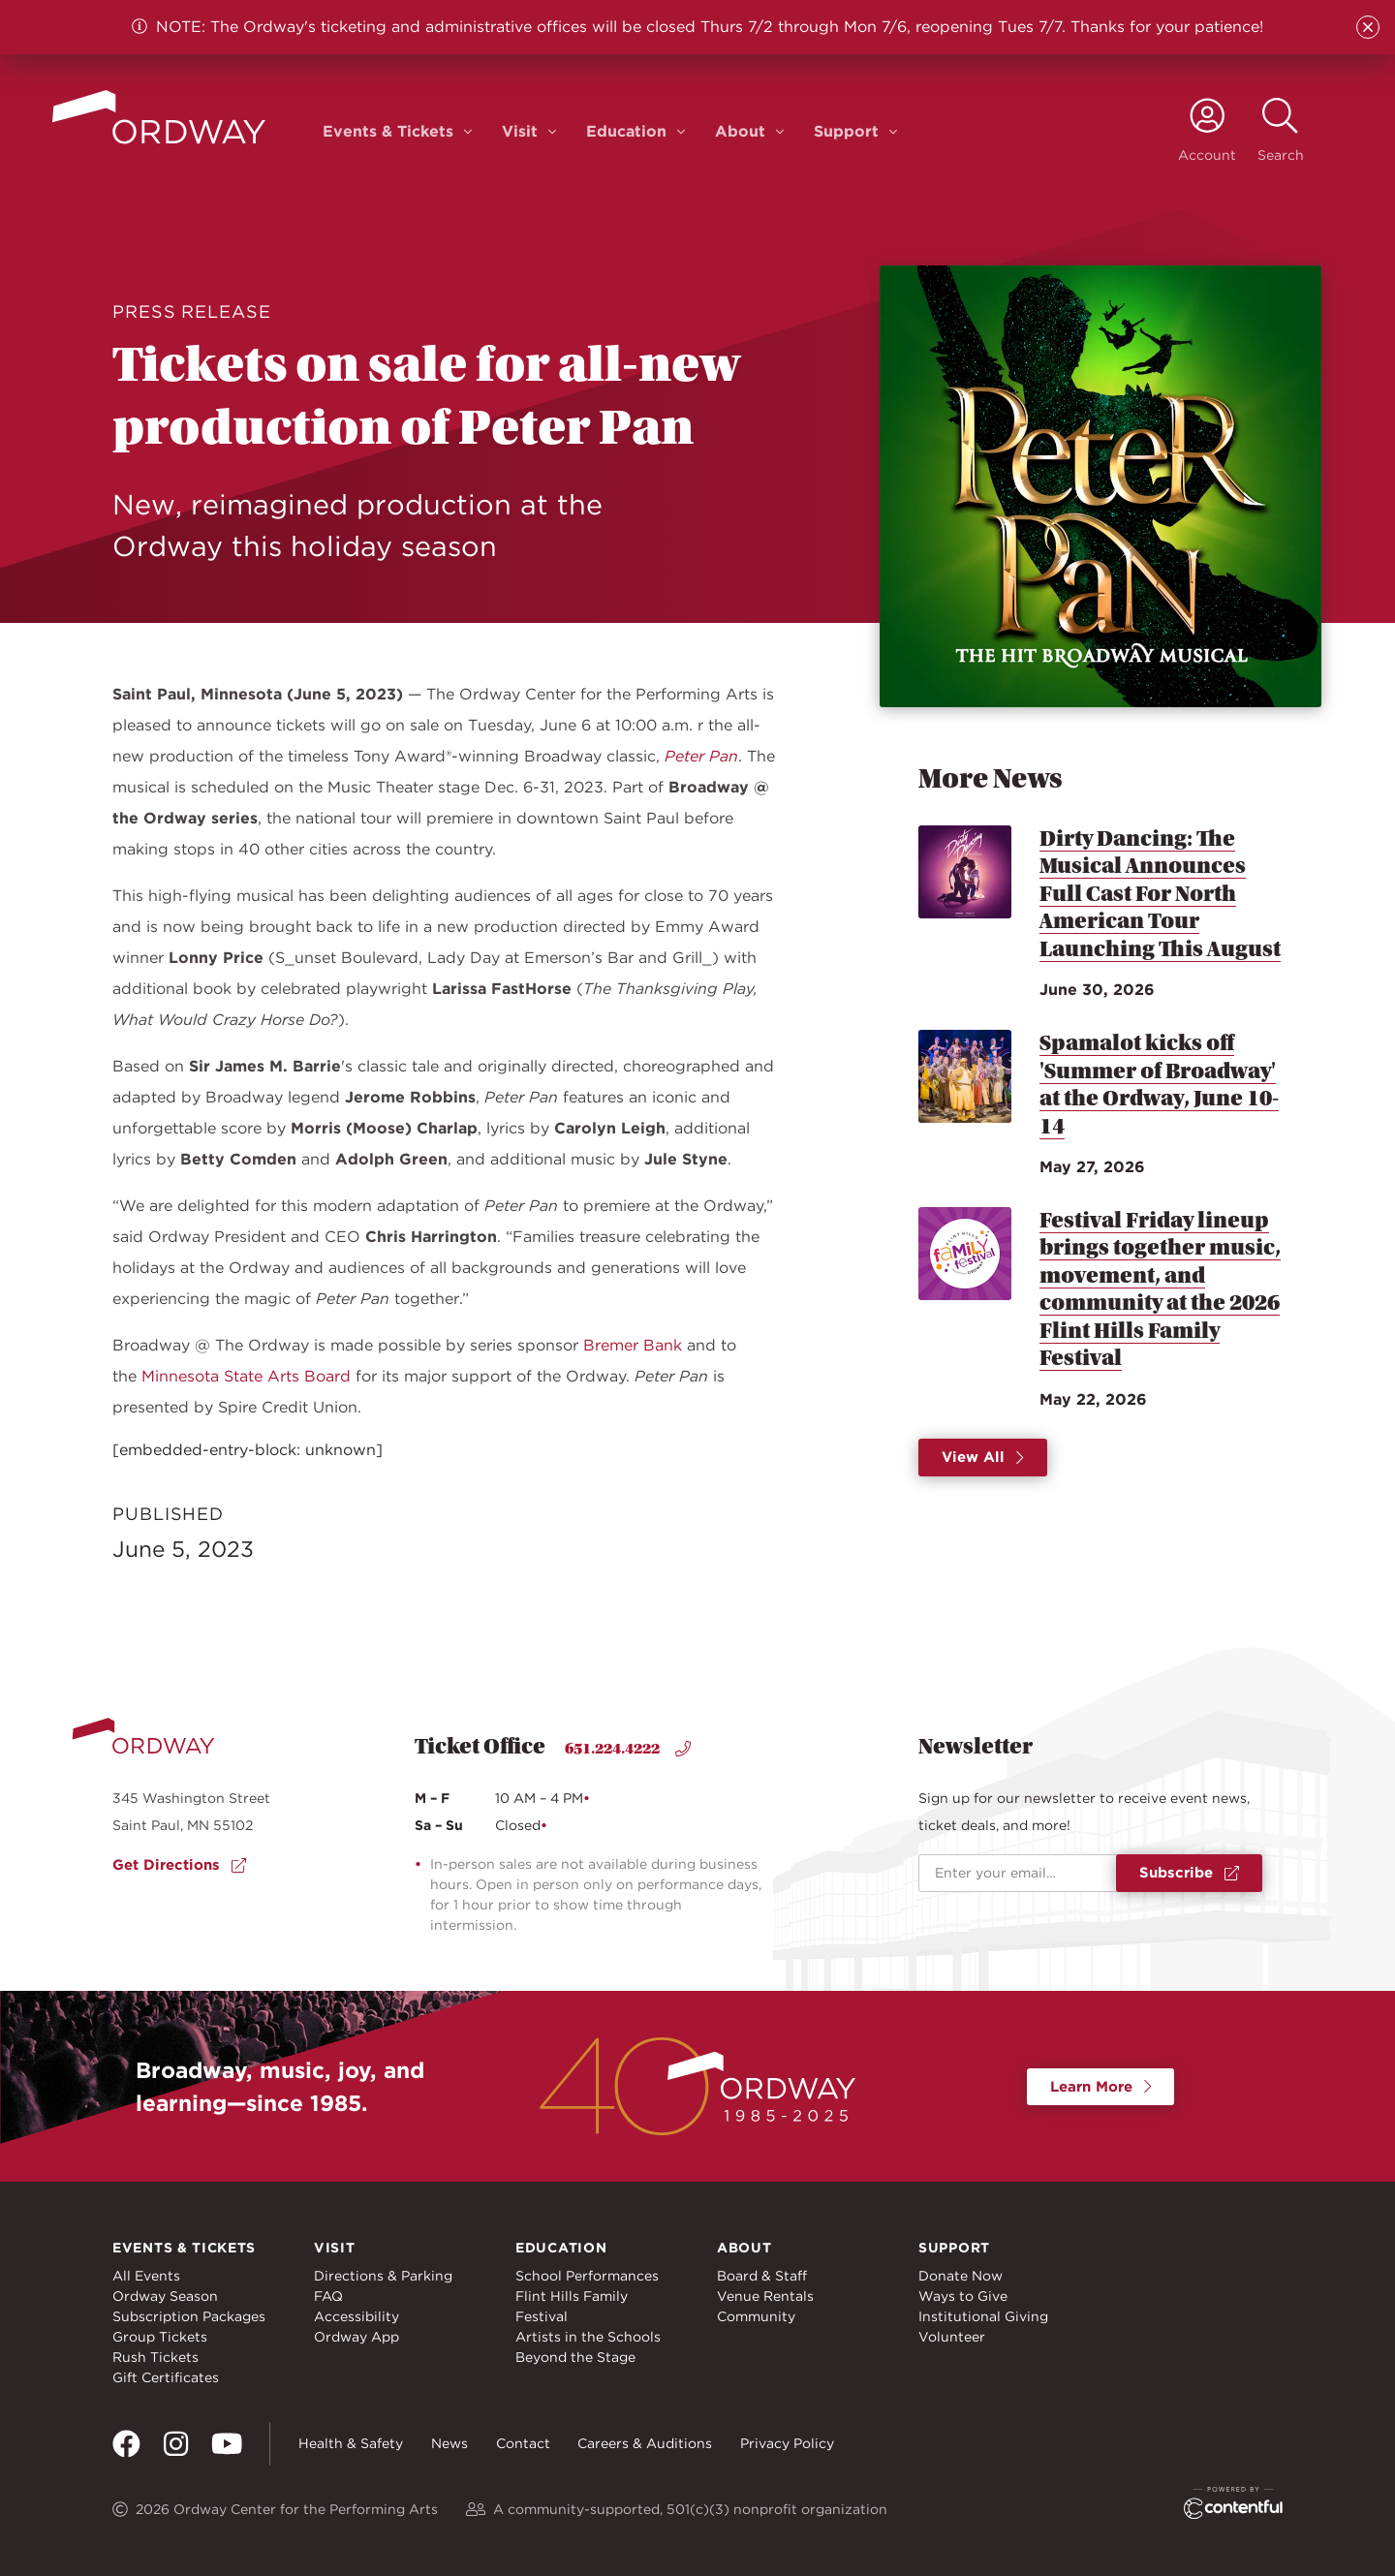  I want to click on Visit, so click(520, 131).